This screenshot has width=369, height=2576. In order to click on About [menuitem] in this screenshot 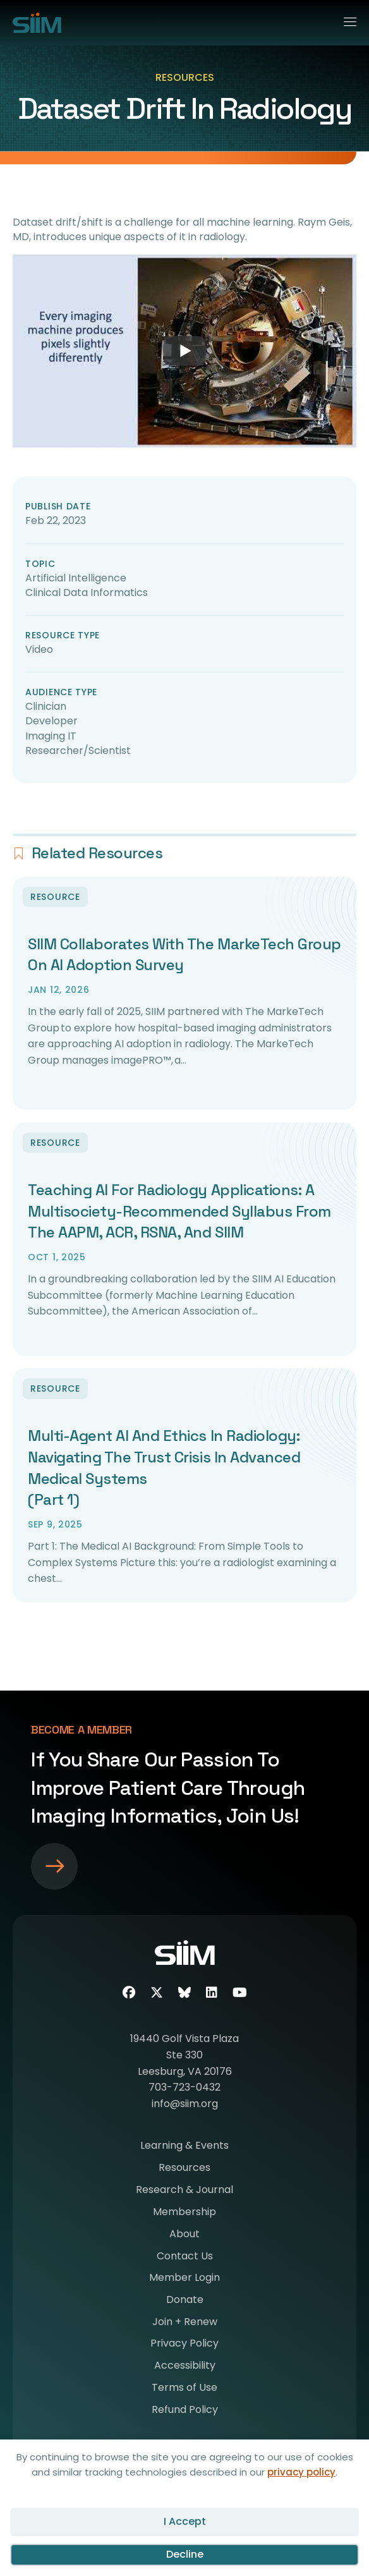, I will do `click(184, 2235)`.